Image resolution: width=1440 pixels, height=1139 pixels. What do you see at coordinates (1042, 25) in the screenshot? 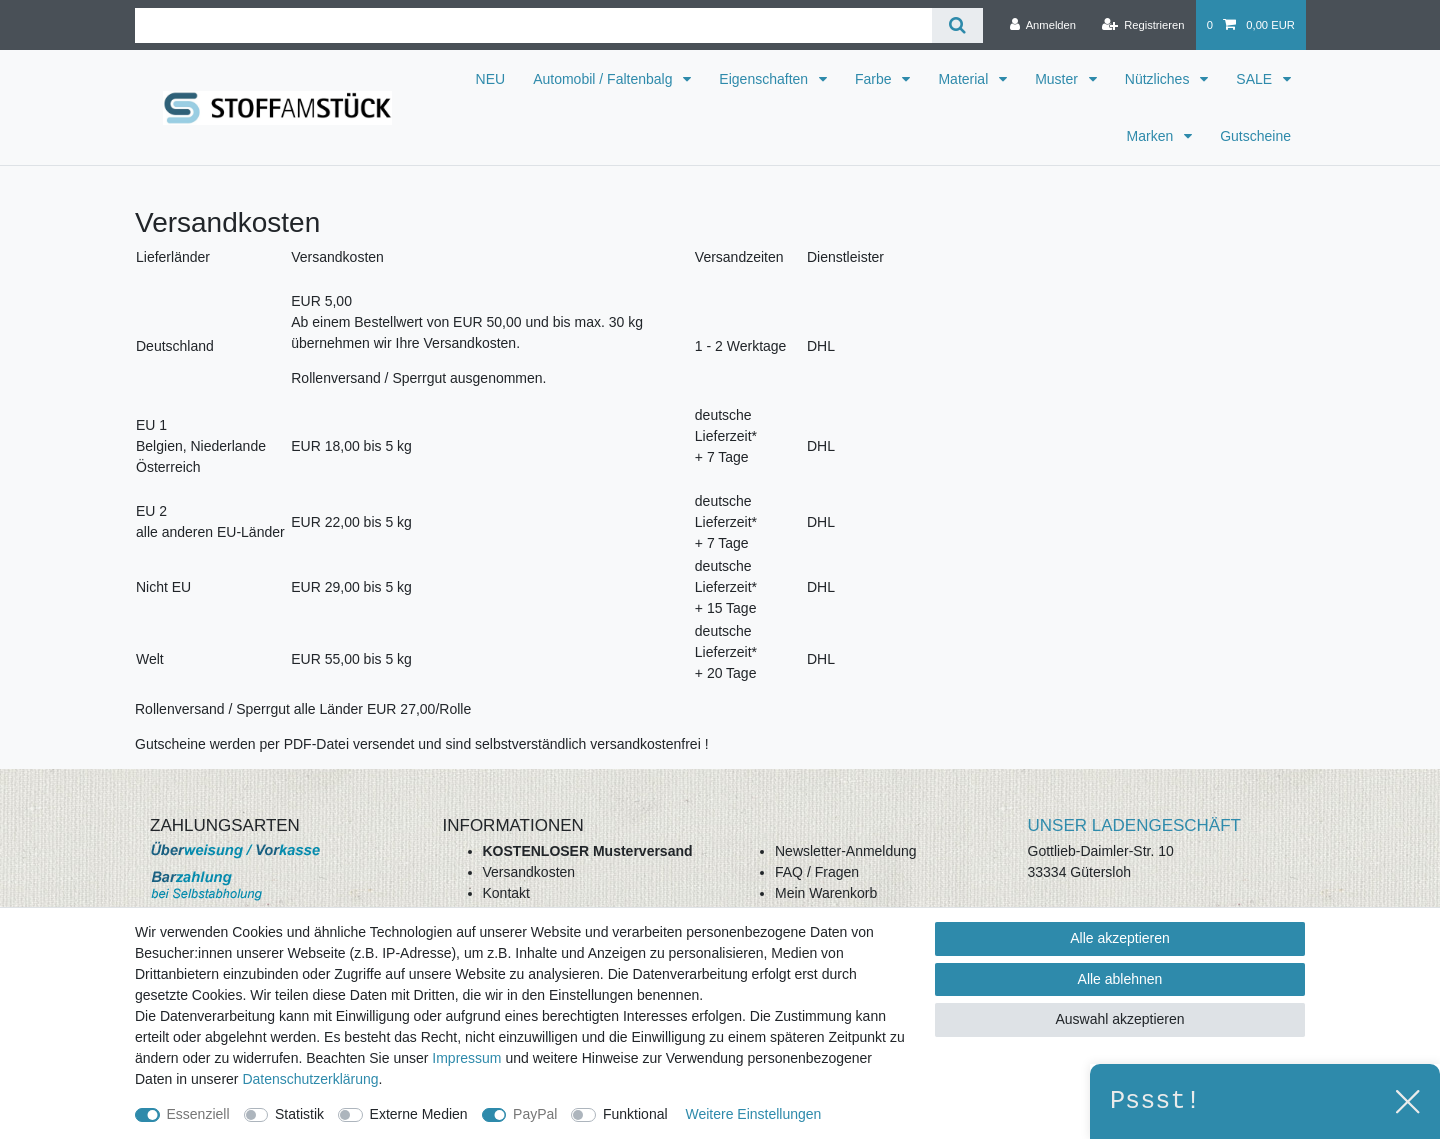
I see `[Anmelden]` at bounding box center [1042, 25].